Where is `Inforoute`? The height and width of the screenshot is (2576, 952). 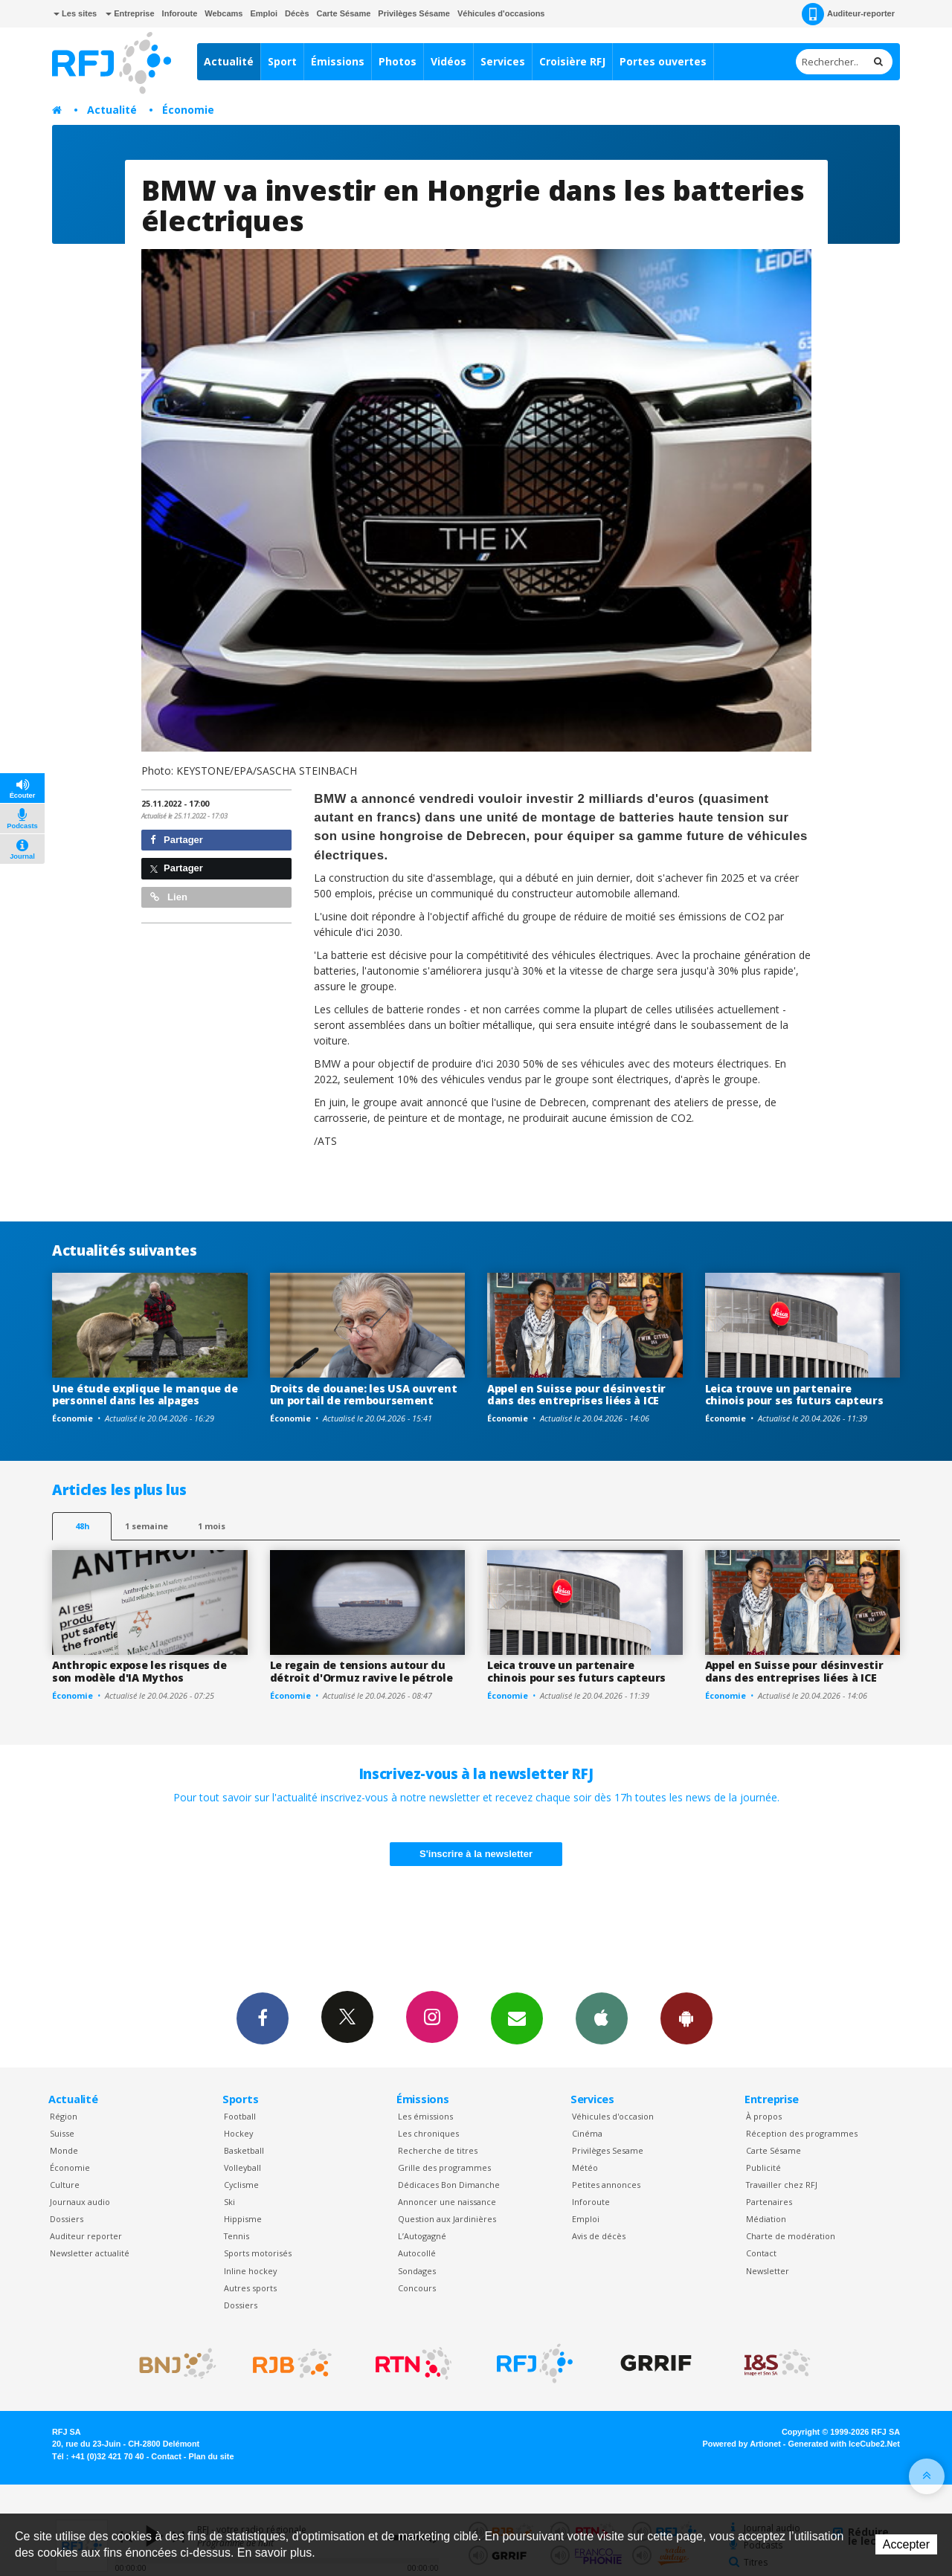
Inforoute is located at coordinates (180, 13).